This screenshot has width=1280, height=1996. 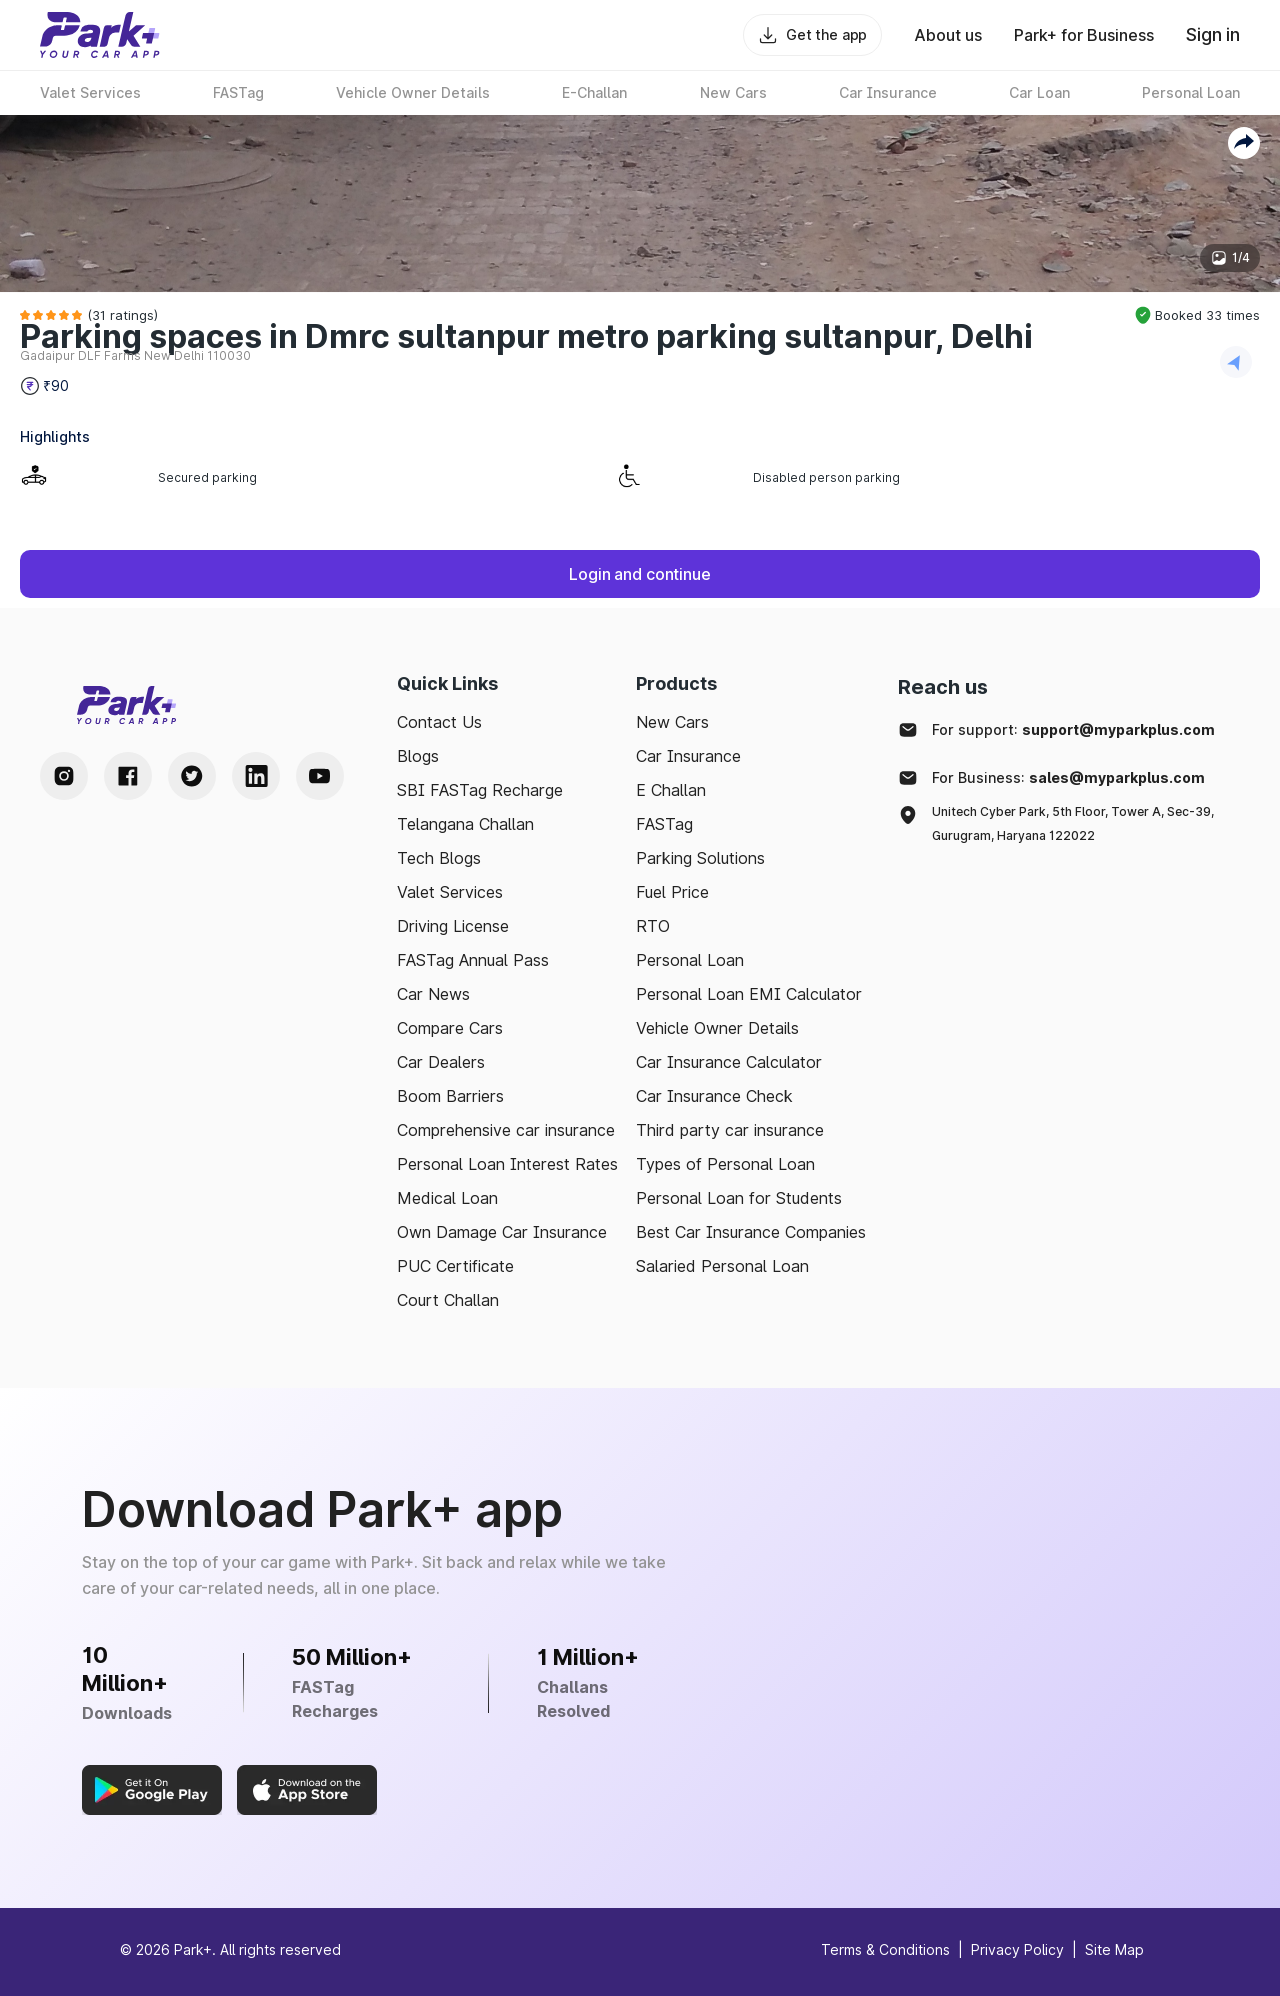 What do you see at coordinates (450, 1096) in the screenshot?
I see `Boom Barriers` at bounding box center [450, 1096].